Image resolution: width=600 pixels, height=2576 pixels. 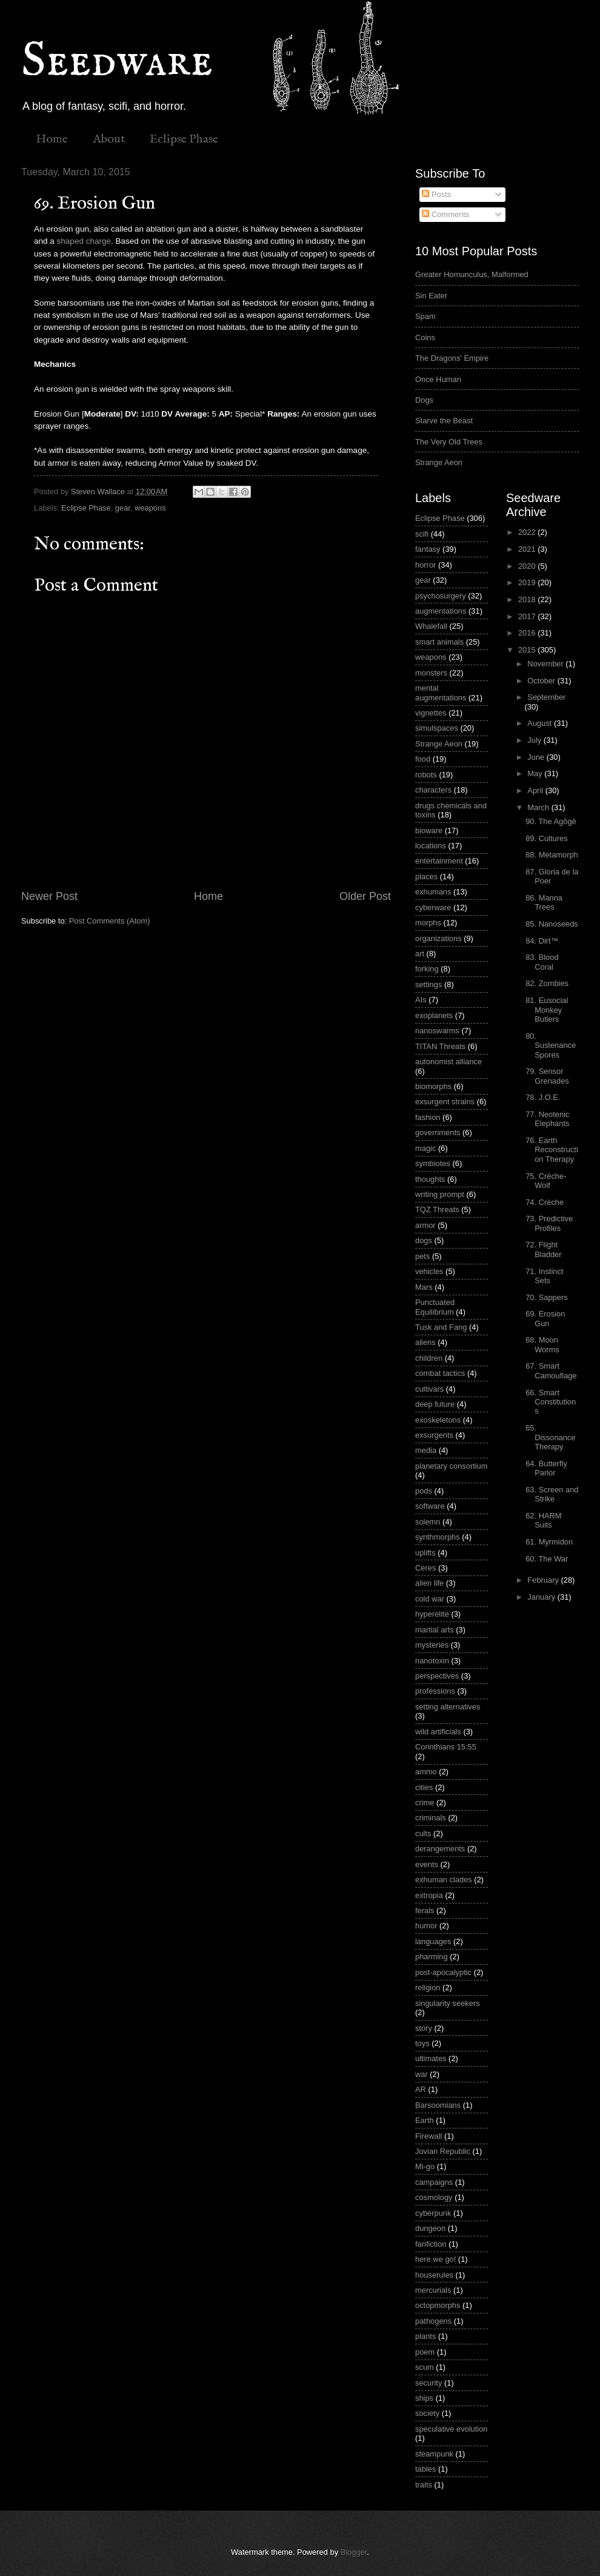 What do you see at coordinates (122, 507) in the screenshot?
I see `gear` at bounding box center [122, 507].